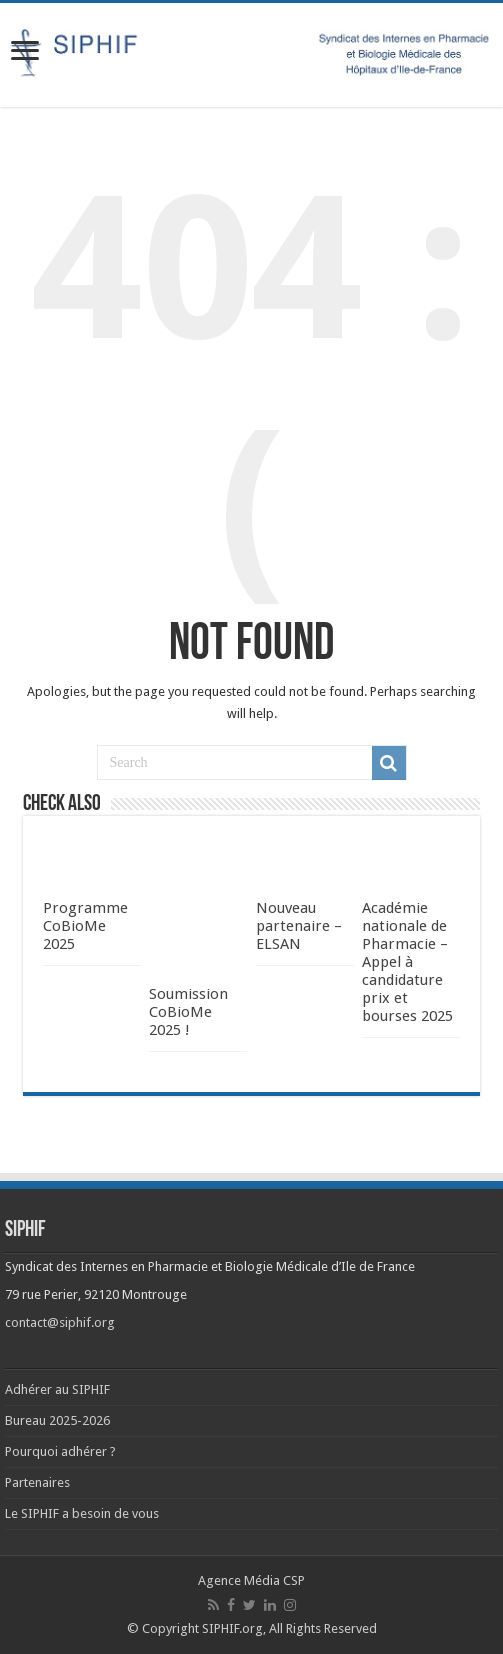 The width and height of the screenshot is (503, 1654). I want to click on Nouveau partenaire – ELSAN, so click(299, 926).